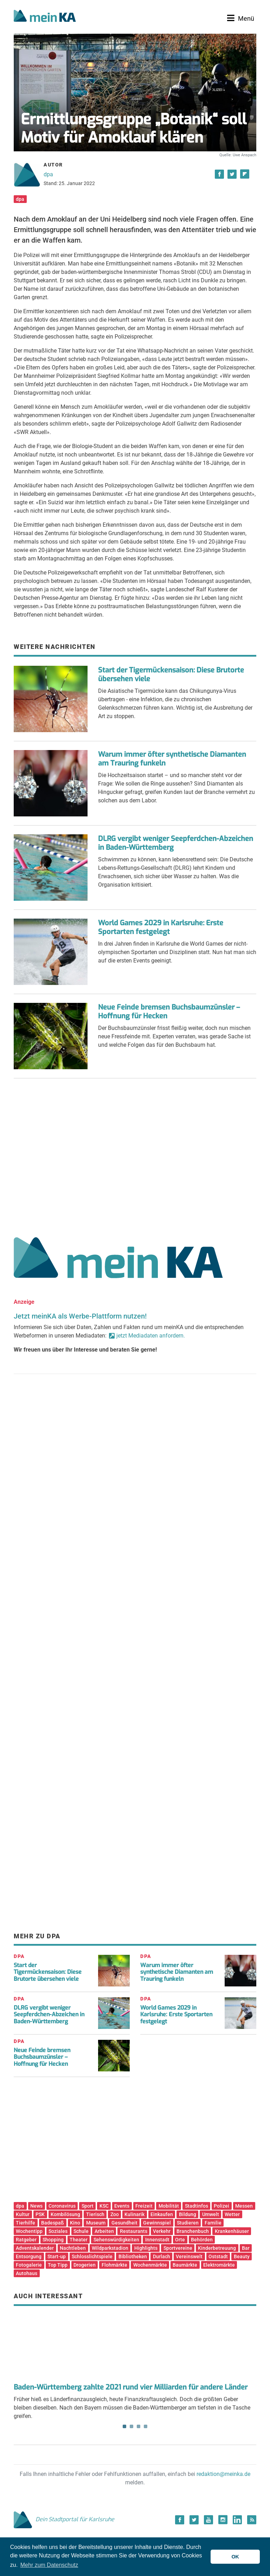  Describe the element at coordinates (235, 2556) in the screenshot. I see `OK [button]` at that location.